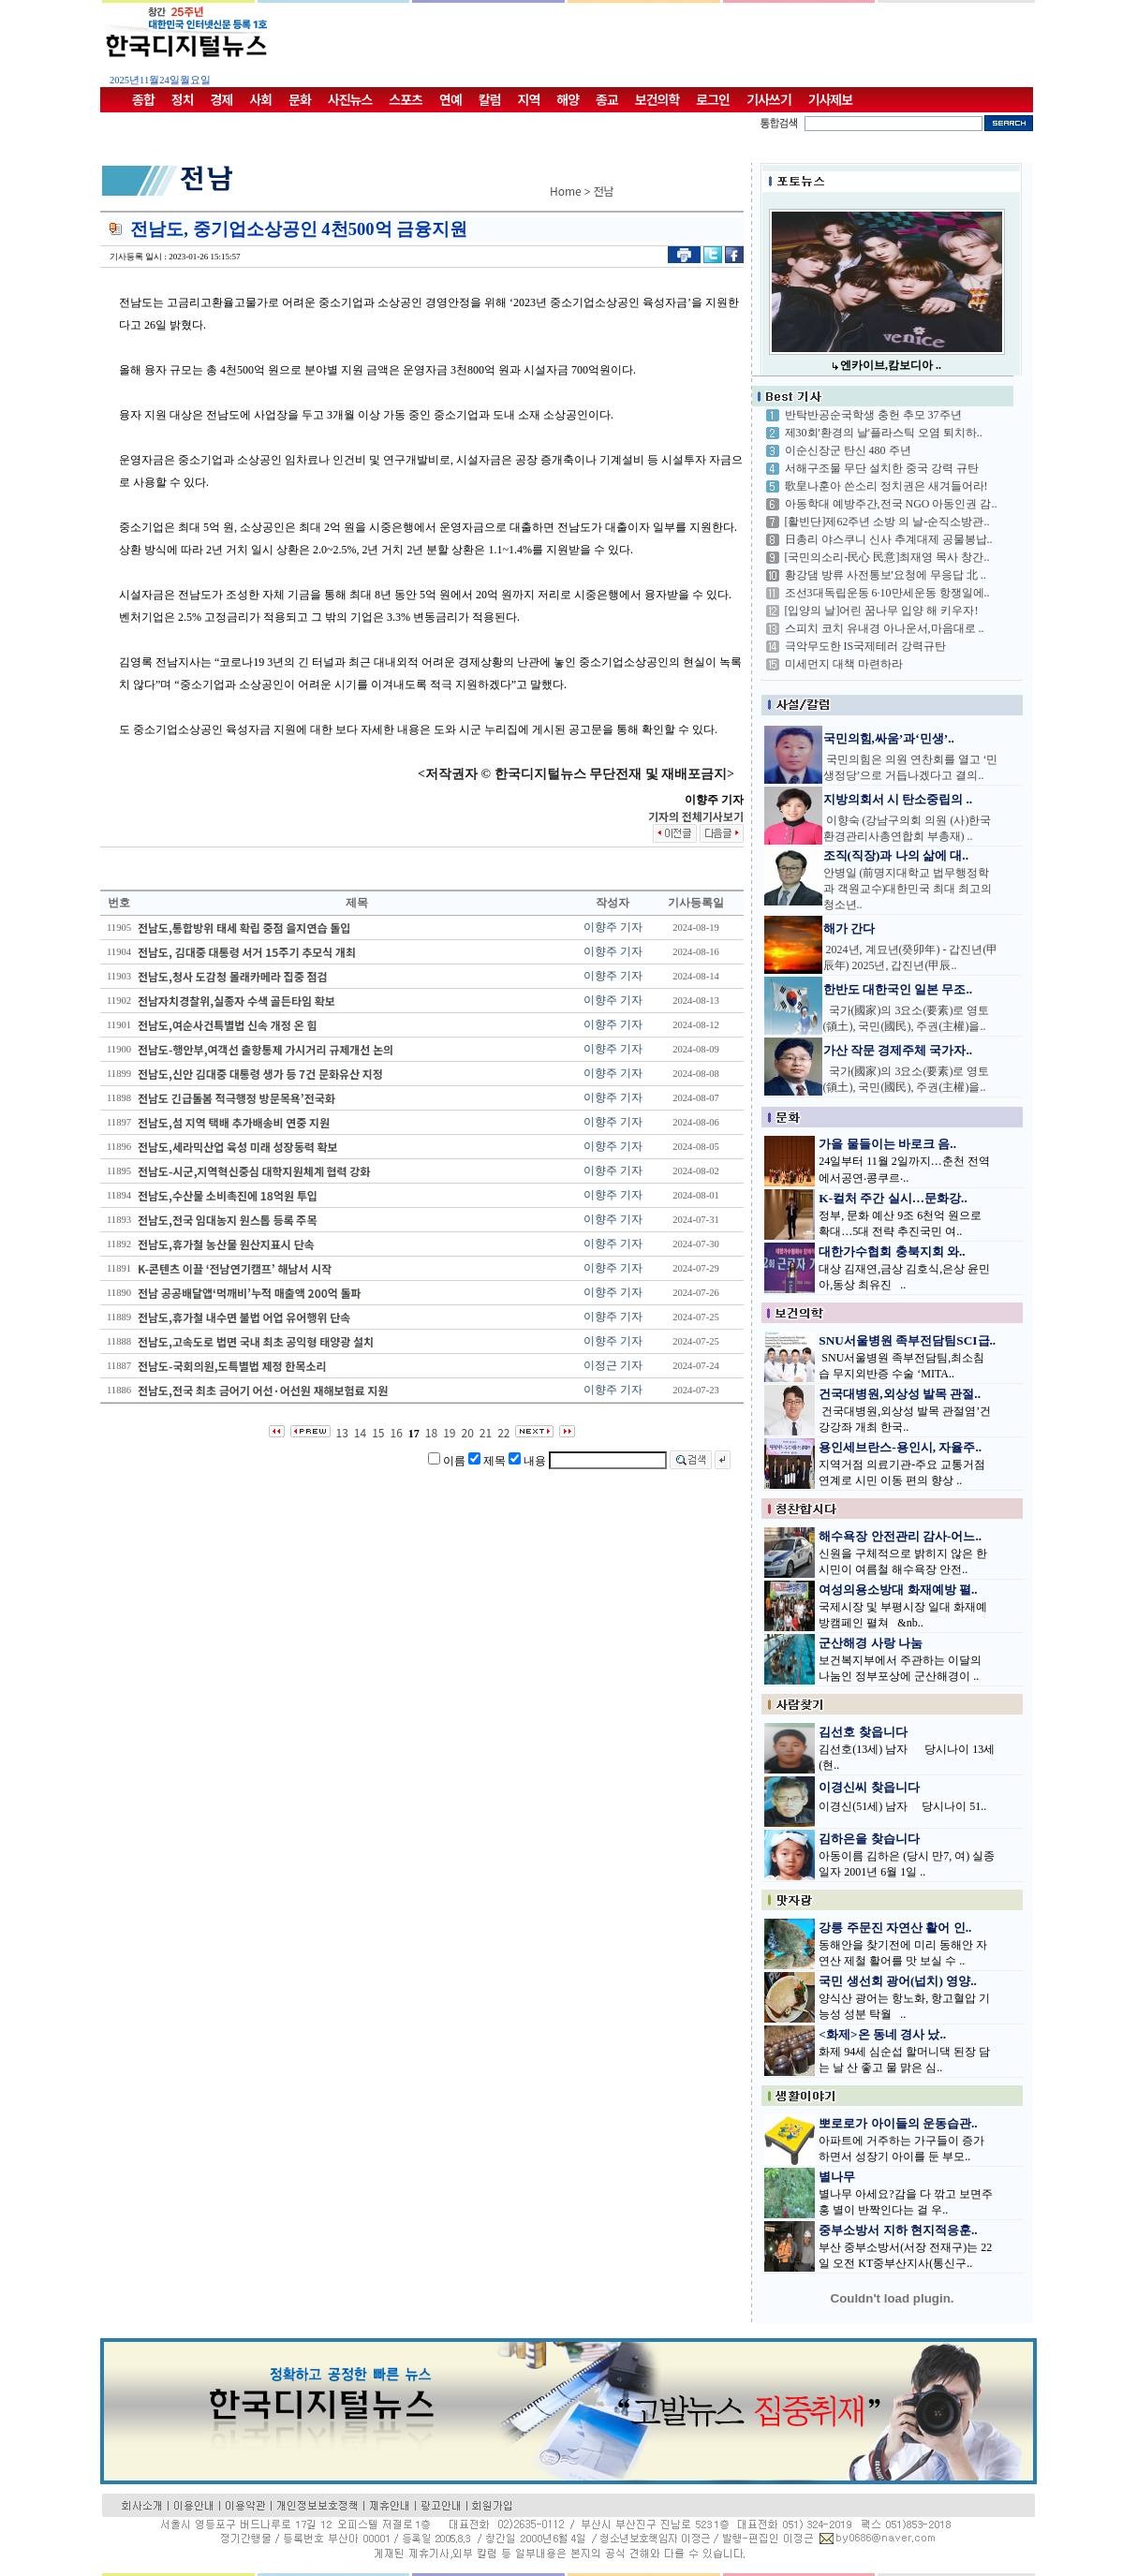 This screenshot has height=2576, width=1137. I want to click on 정치, so click(182, 99).